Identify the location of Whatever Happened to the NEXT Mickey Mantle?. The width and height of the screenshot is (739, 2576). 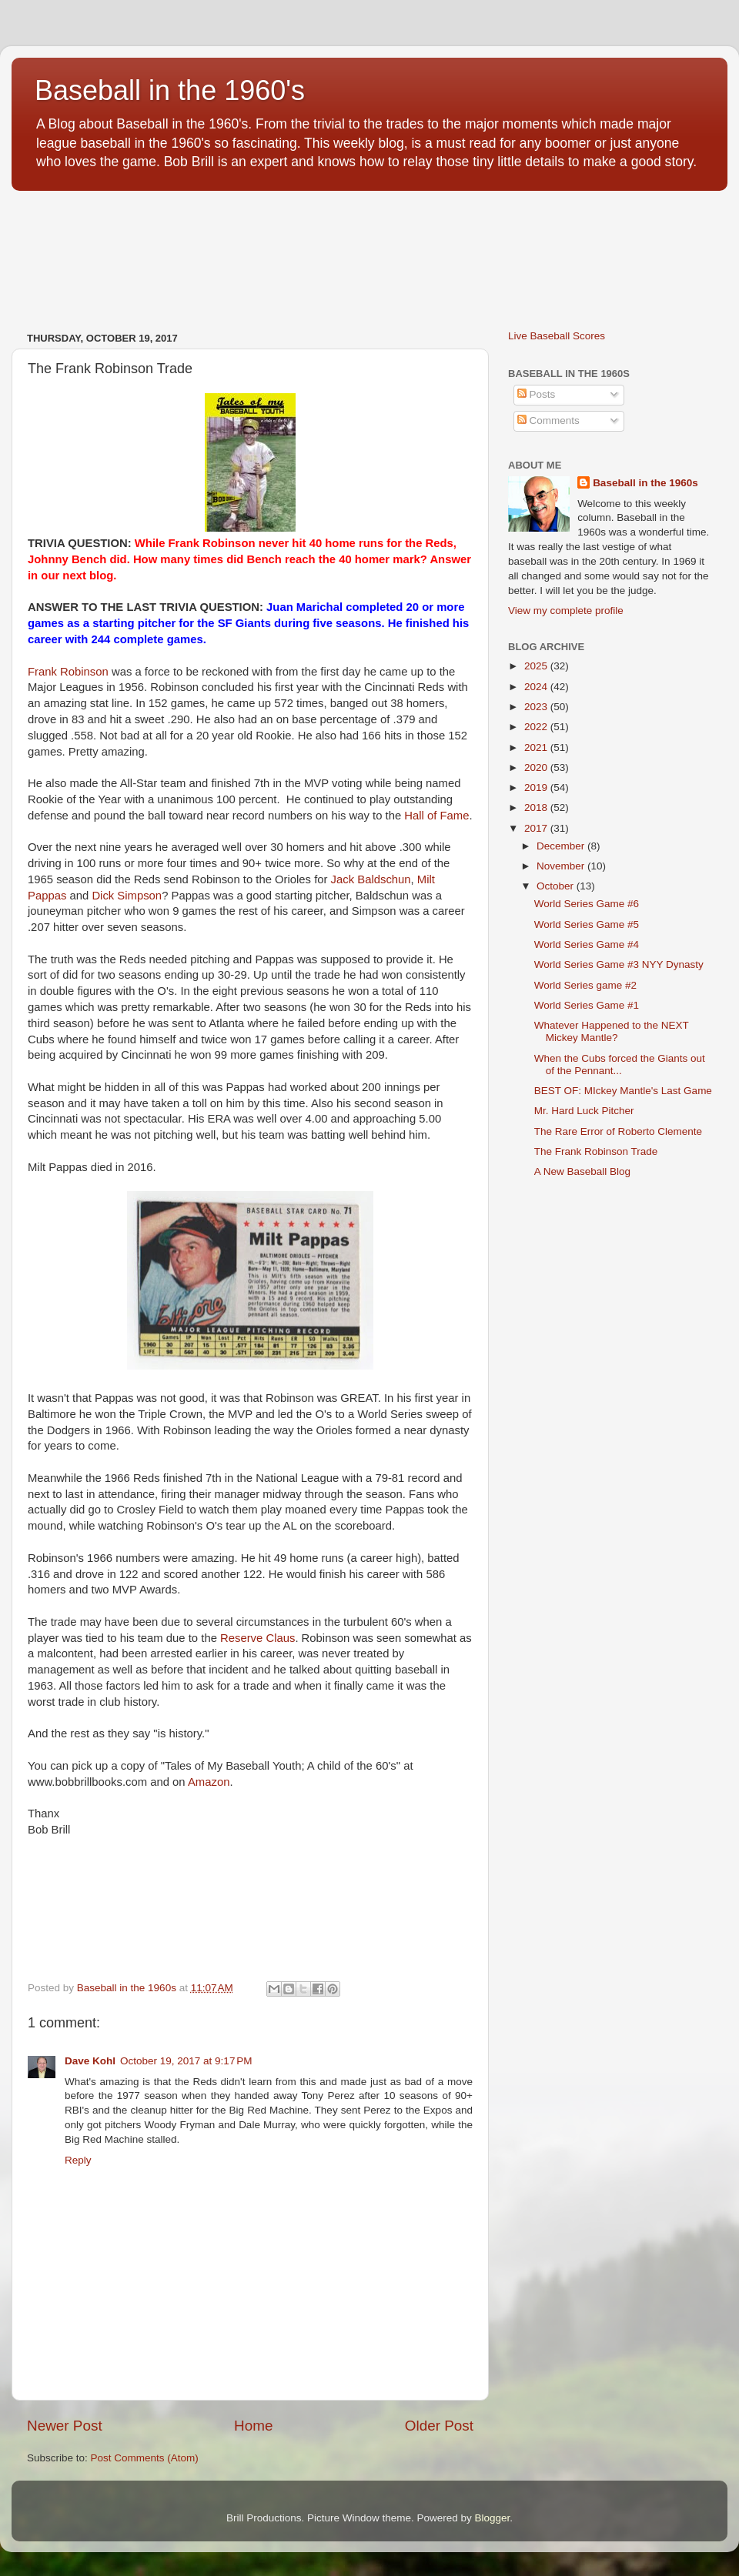
(611, 1031).